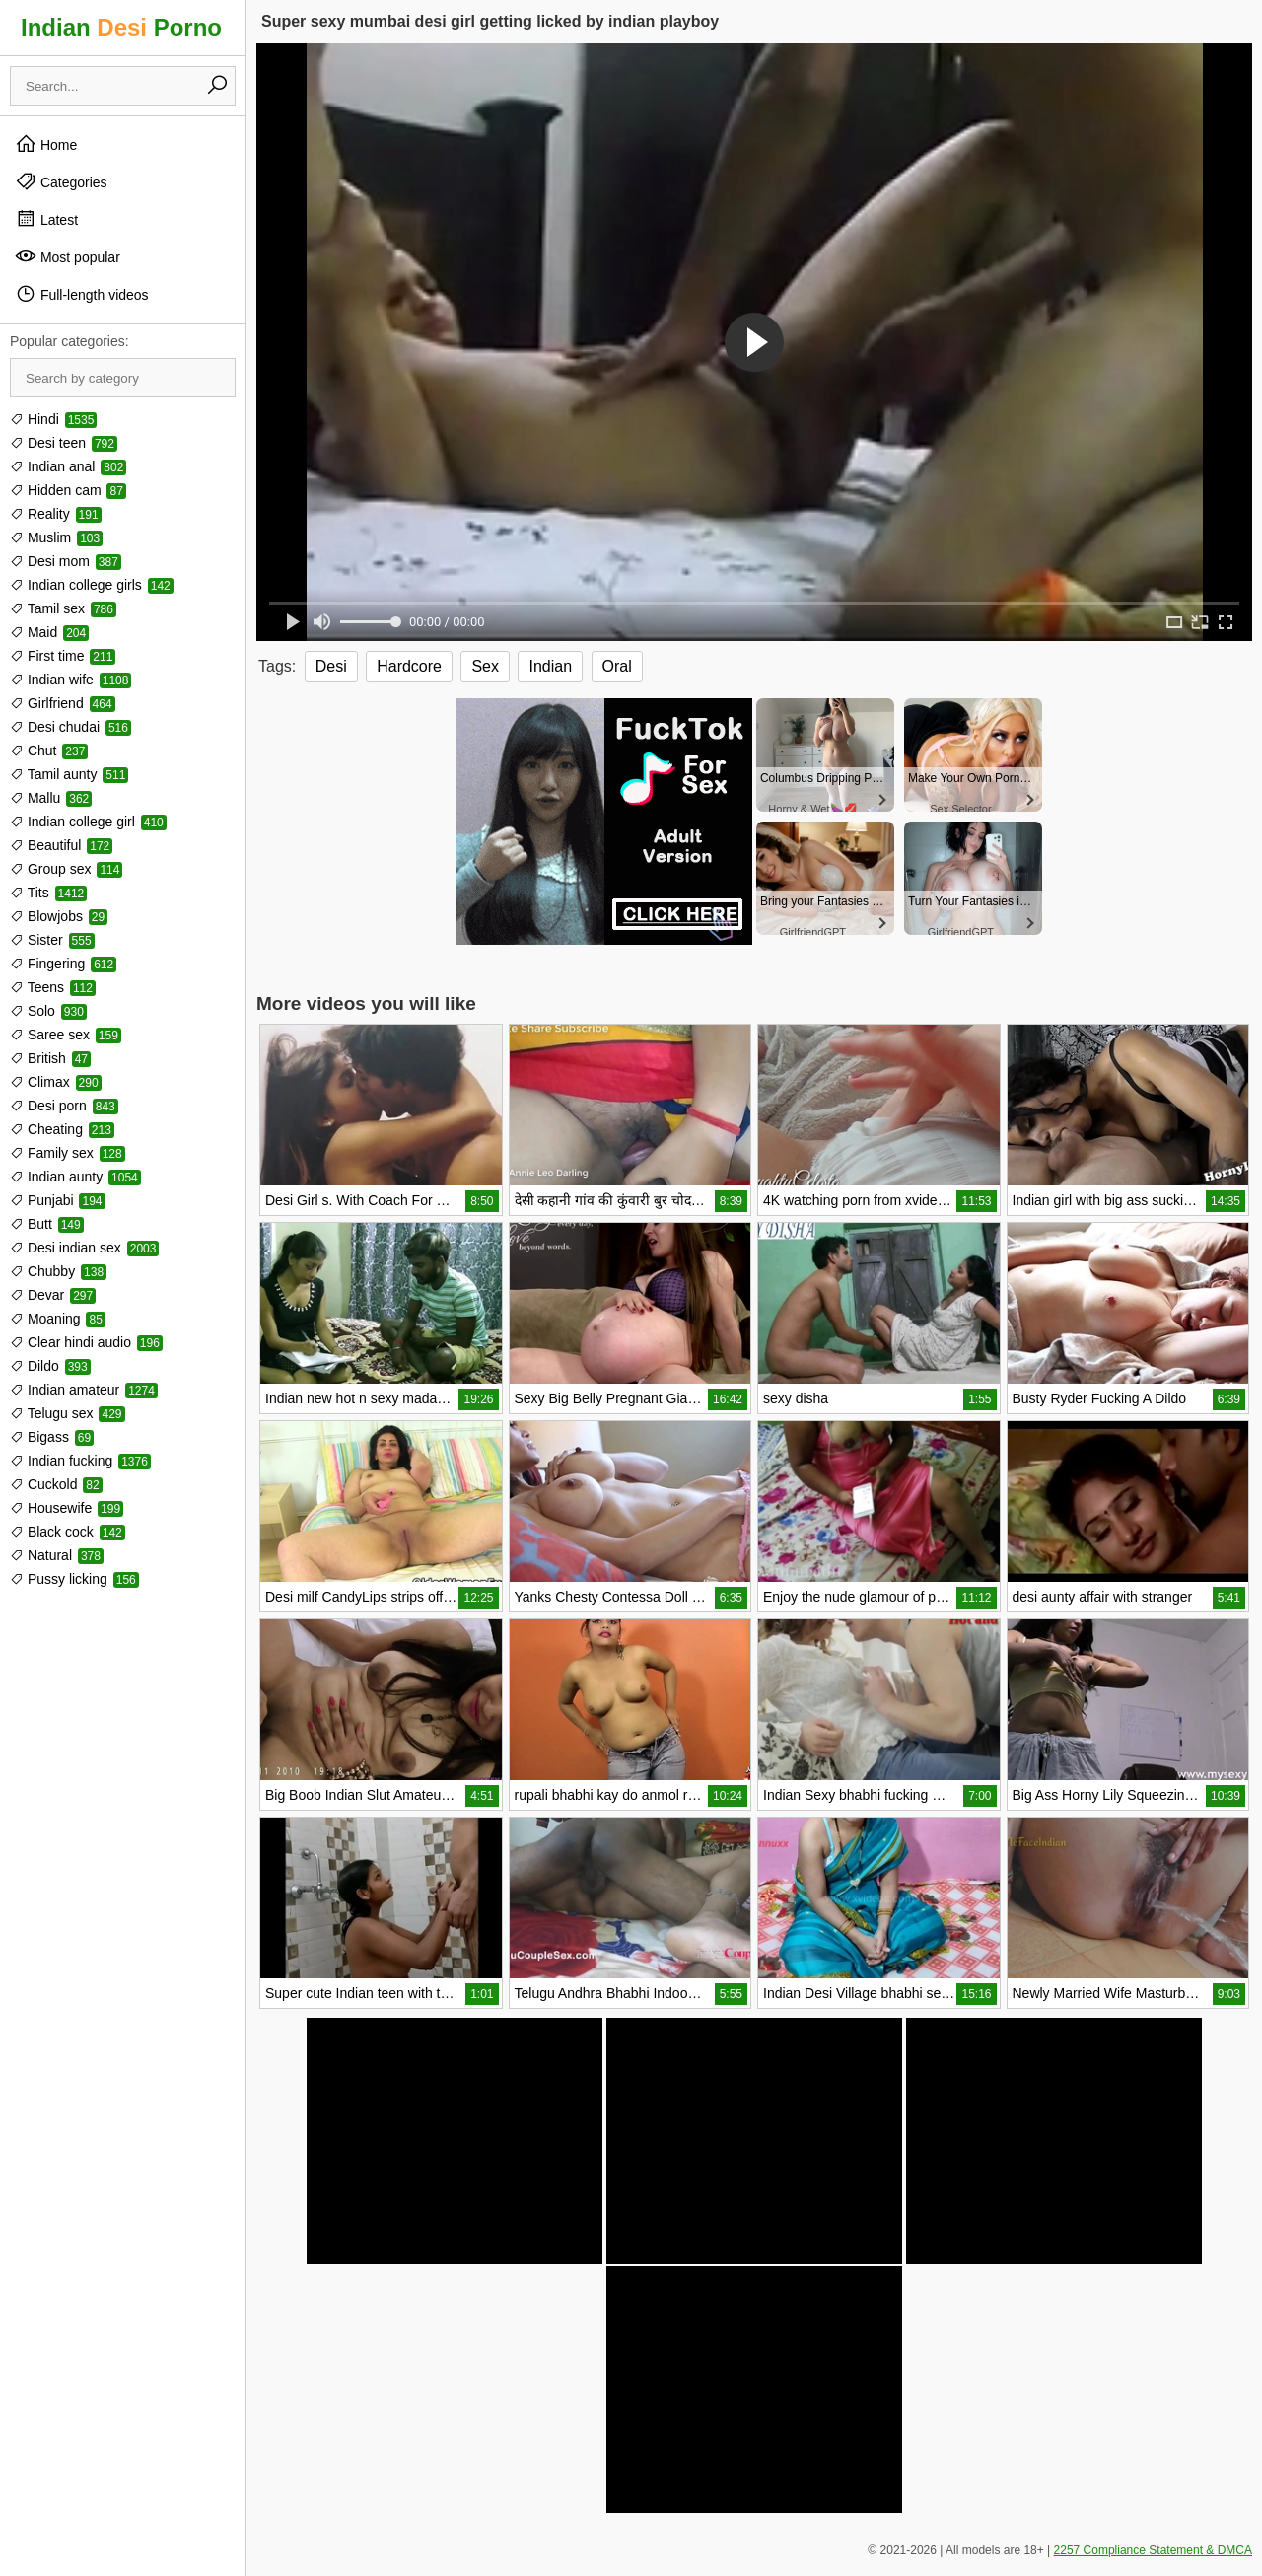 This screenshot has width=1262, height=2576. Describe the element at coordinates (1153, 2550) in the screenshot. I see `2257 Compliance Statement & DMCA` at that location.